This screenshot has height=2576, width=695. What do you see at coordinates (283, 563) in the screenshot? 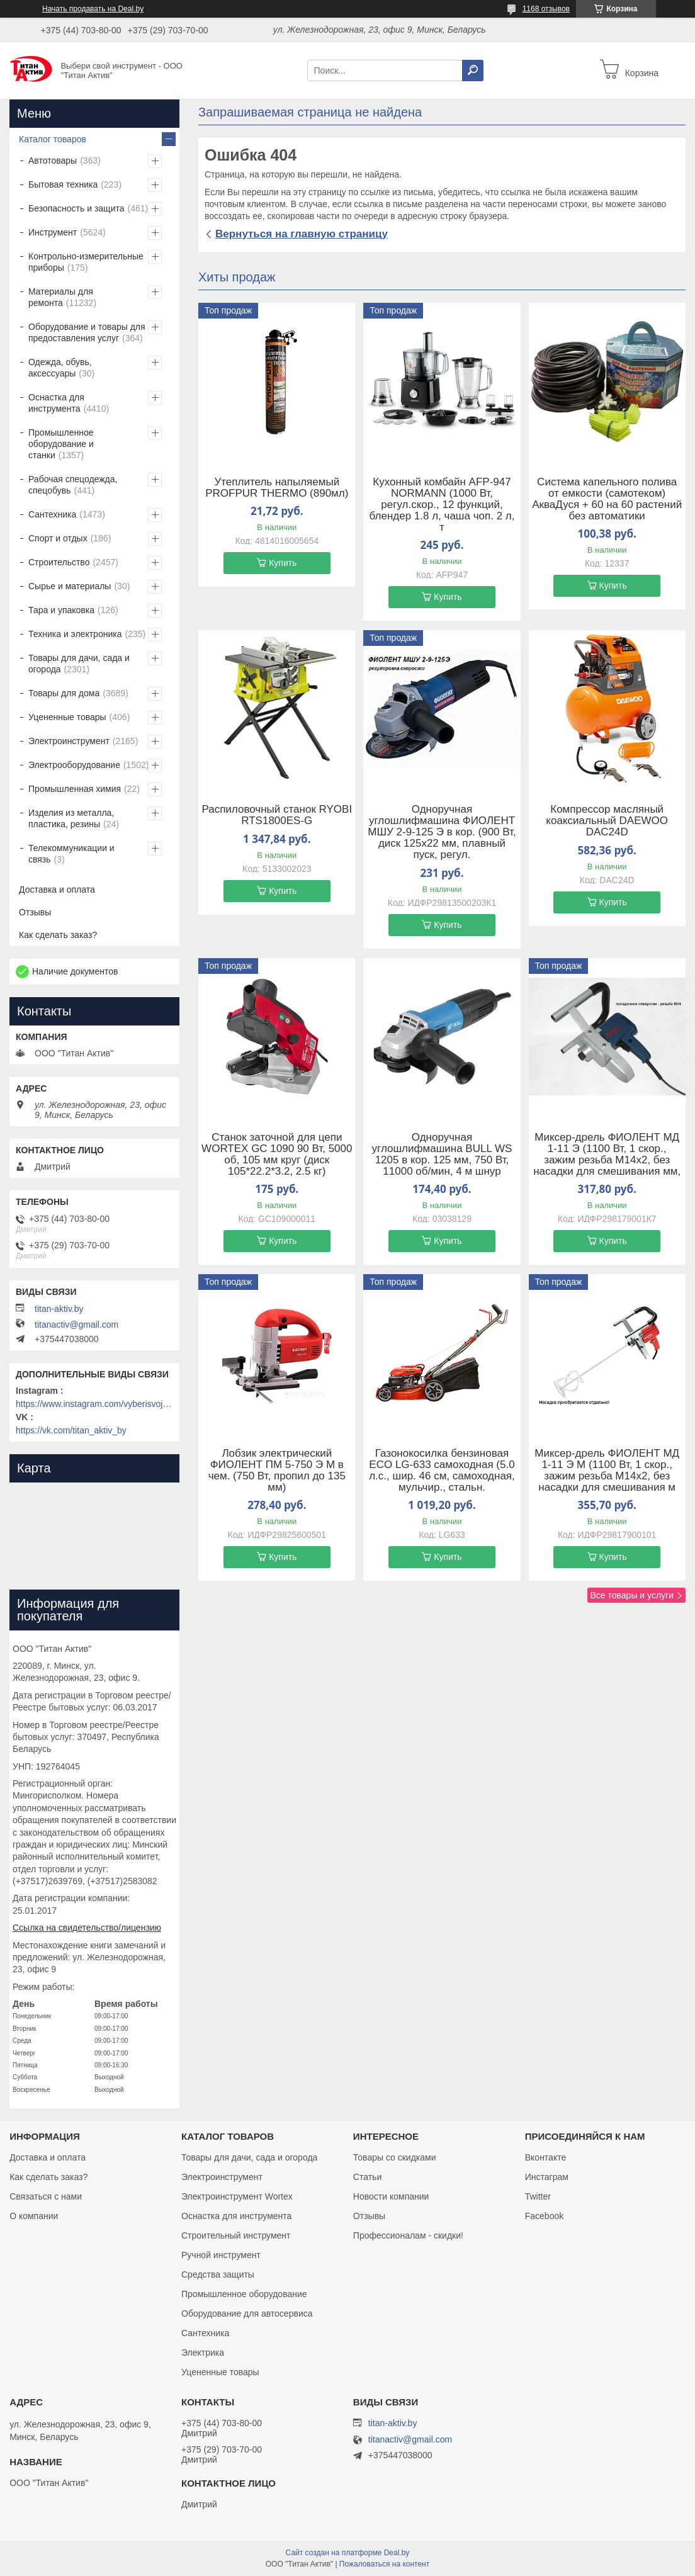
I see `Купить` at bounding box center [283, 563].